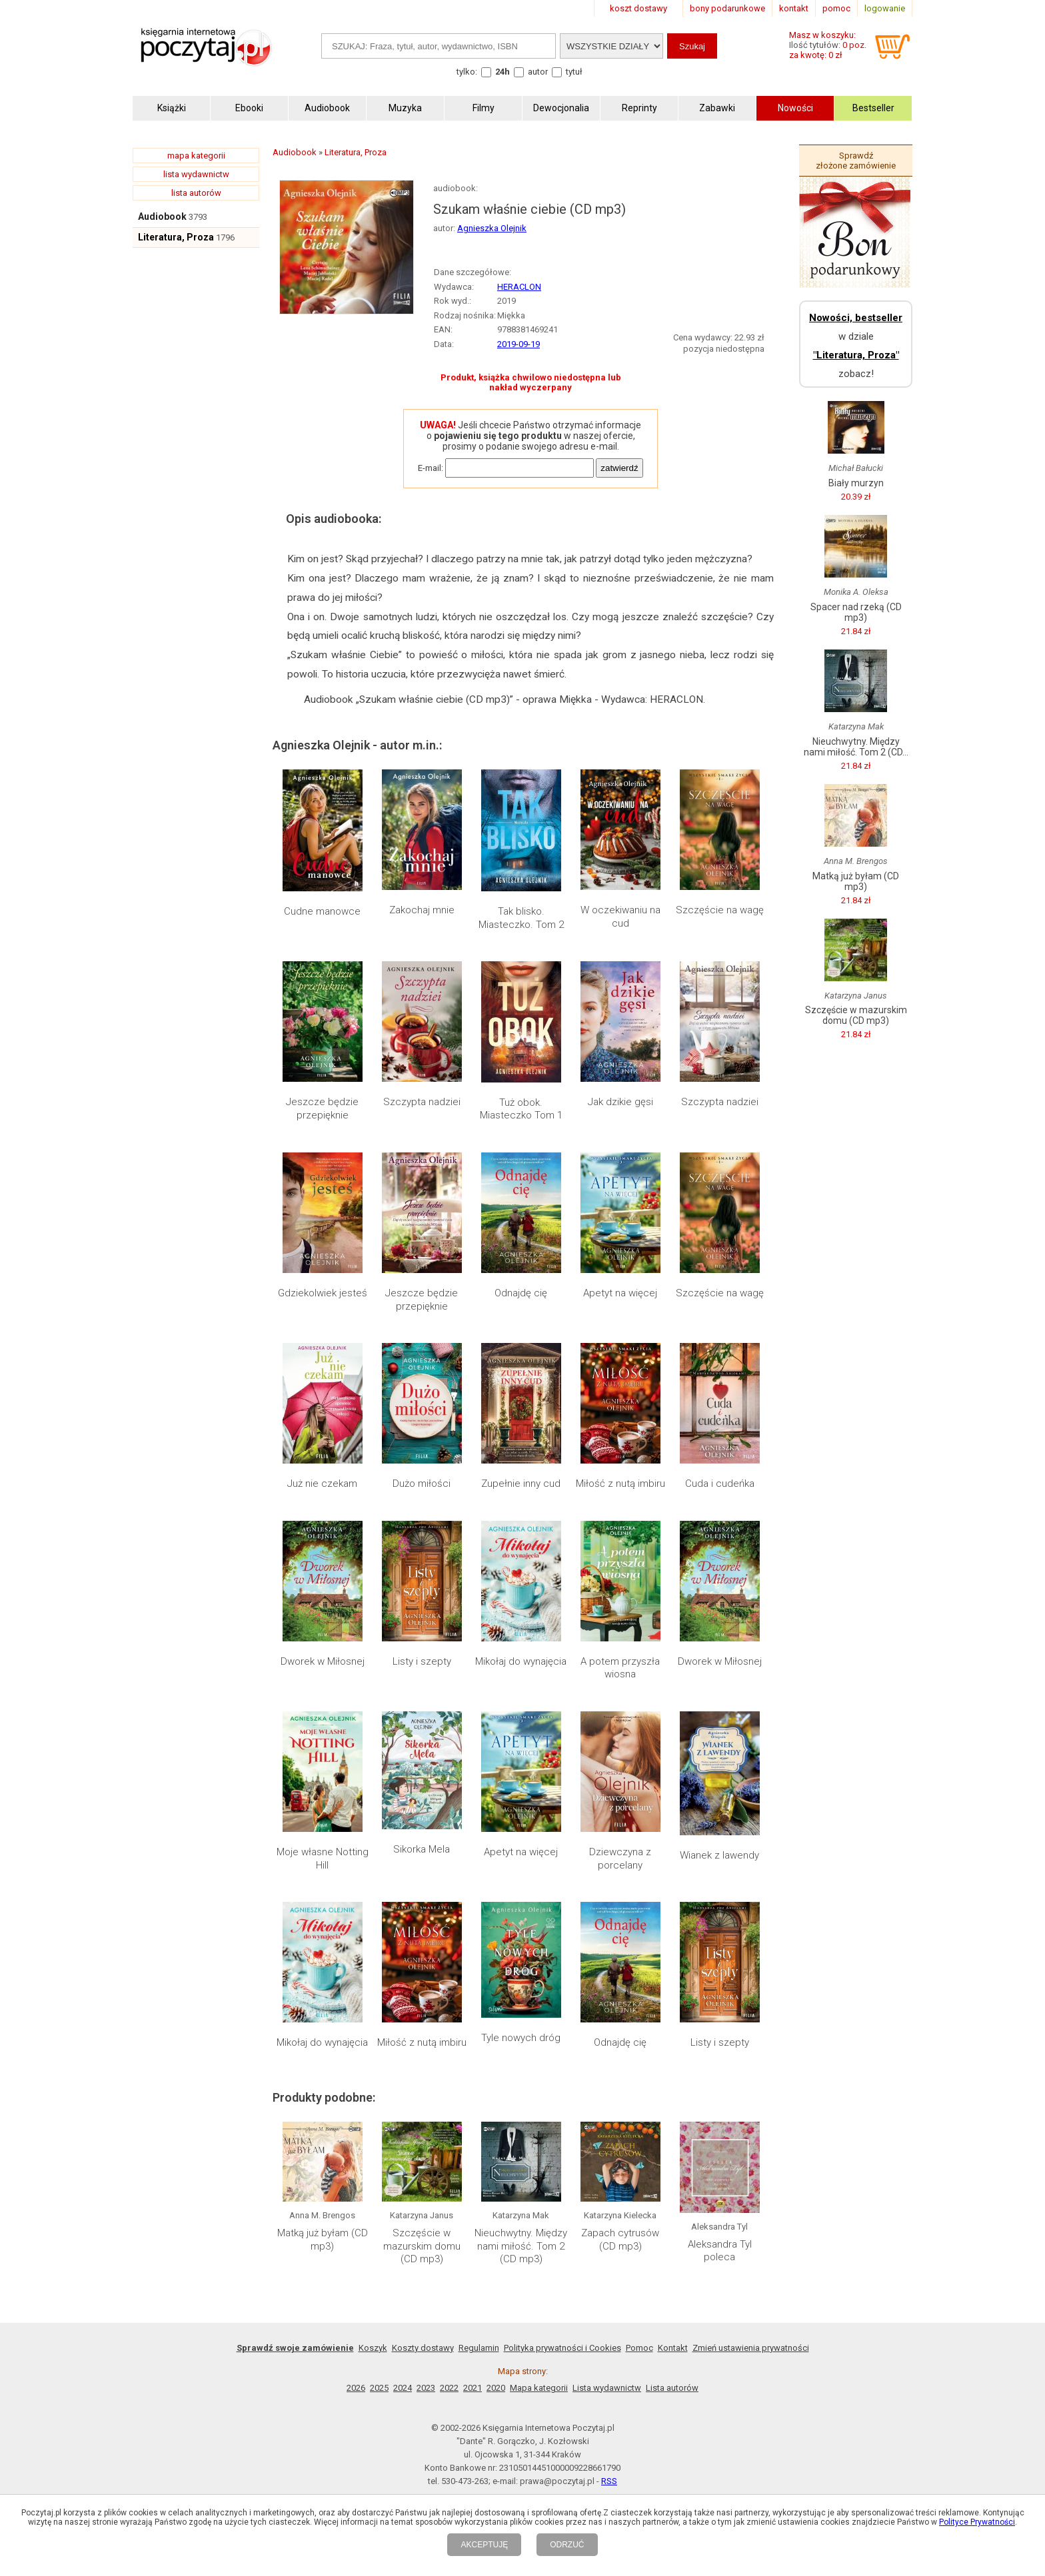 The image size is (1045, 2576). I want to click on autor, so click(538, 72).